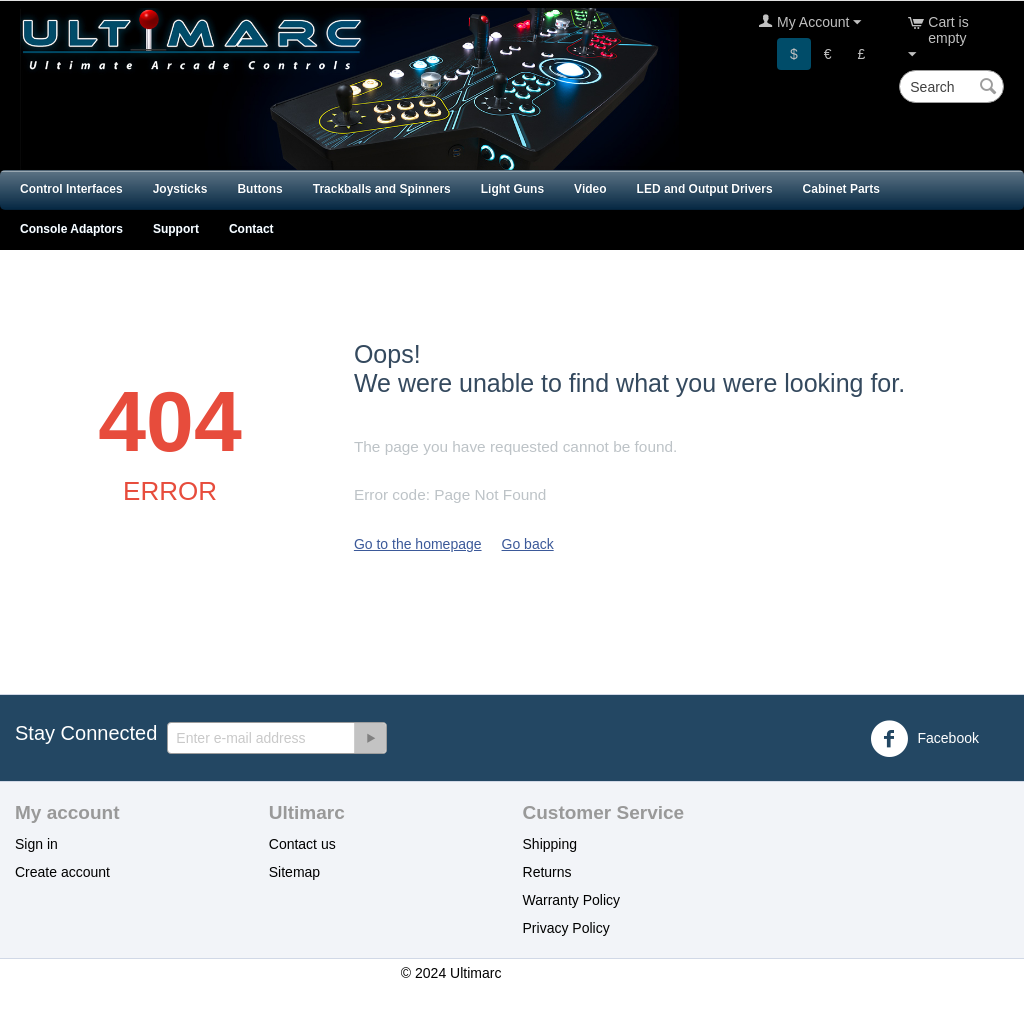 The image size is (1024, 1011). I want to click on Warranty Policy, so click(572, 900).